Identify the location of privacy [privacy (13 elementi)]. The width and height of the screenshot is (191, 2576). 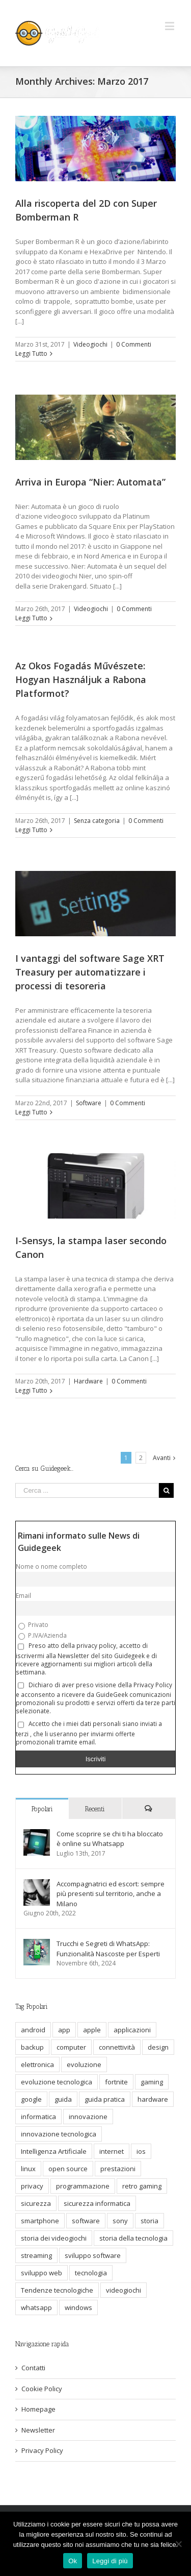
(32, 2186).